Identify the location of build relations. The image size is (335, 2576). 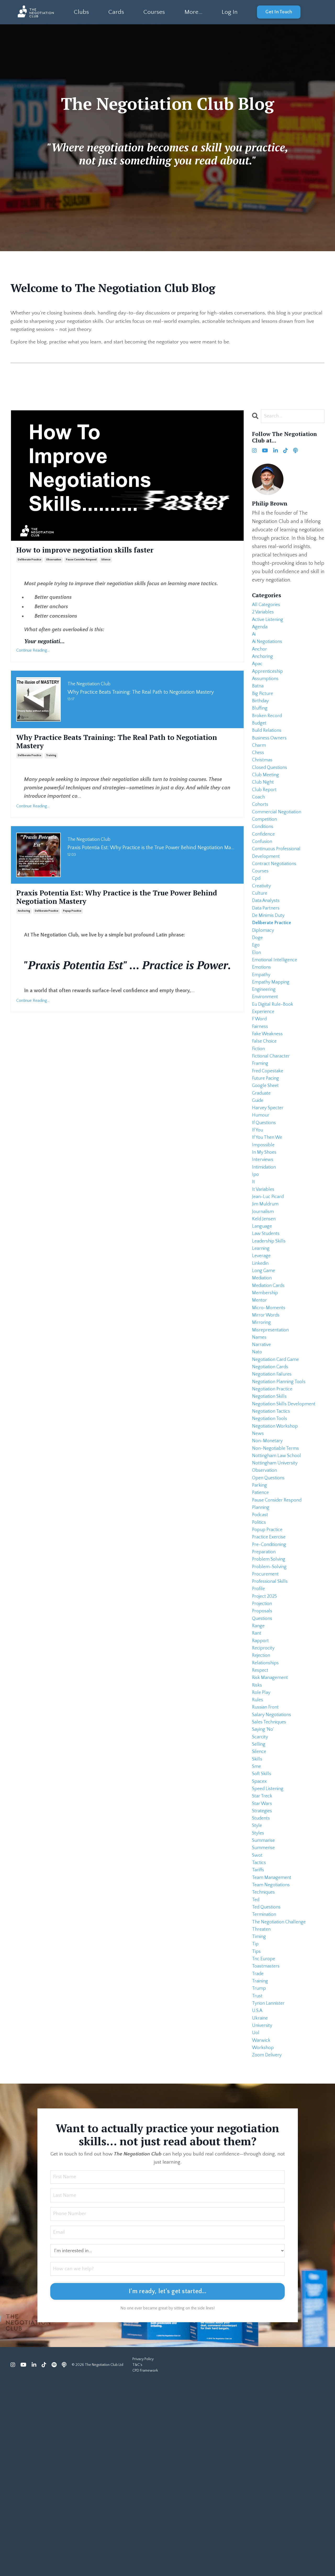
(268, 749).